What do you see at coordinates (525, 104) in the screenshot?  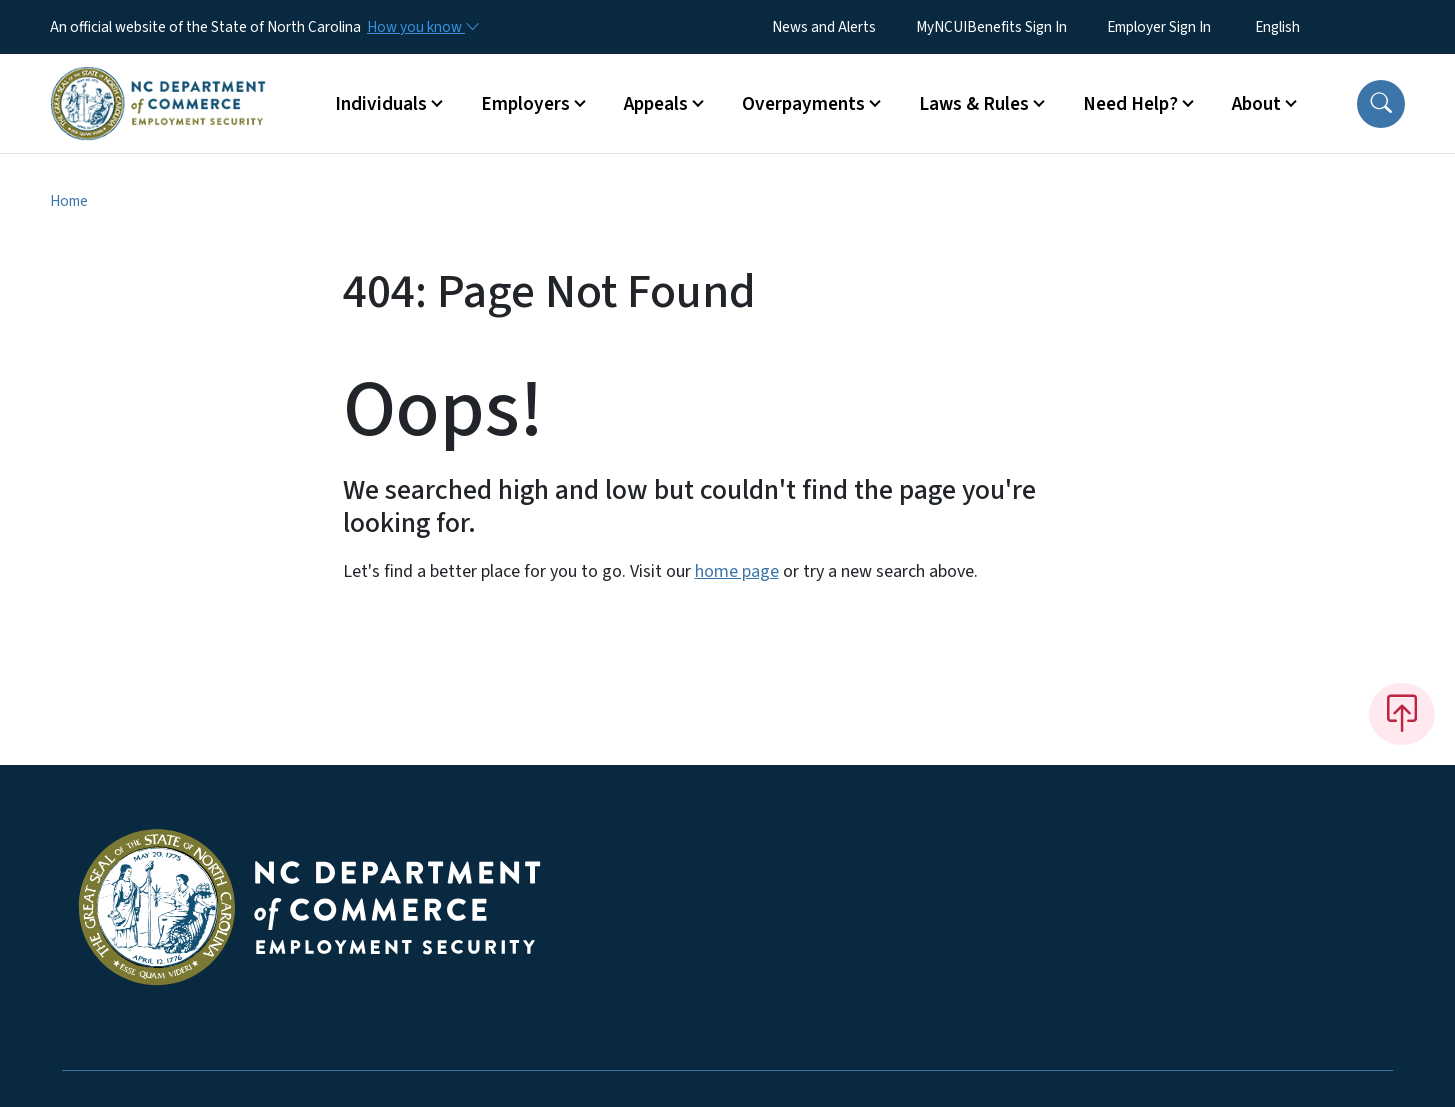 I see `Employers [button]` at bounding box center [525, 104].